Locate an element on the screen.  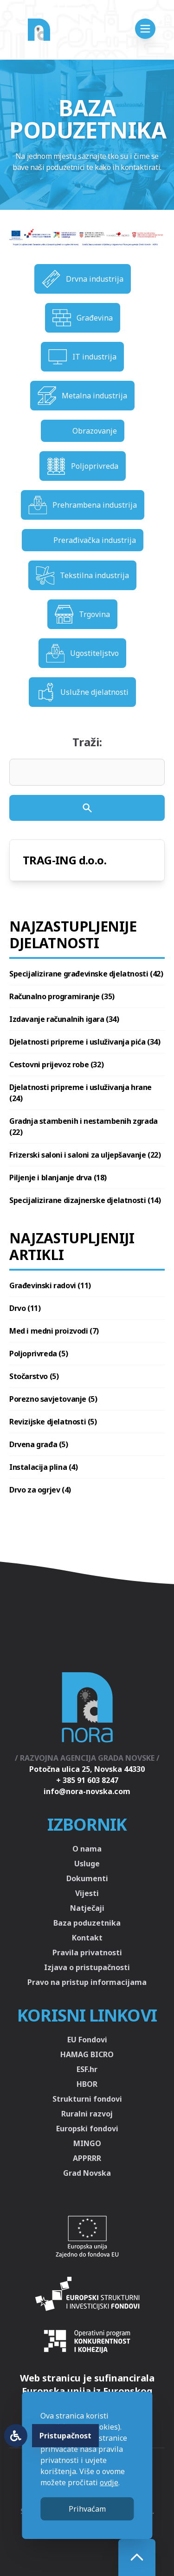
Baza poduzetnika is located at coordinates (87, 1923).